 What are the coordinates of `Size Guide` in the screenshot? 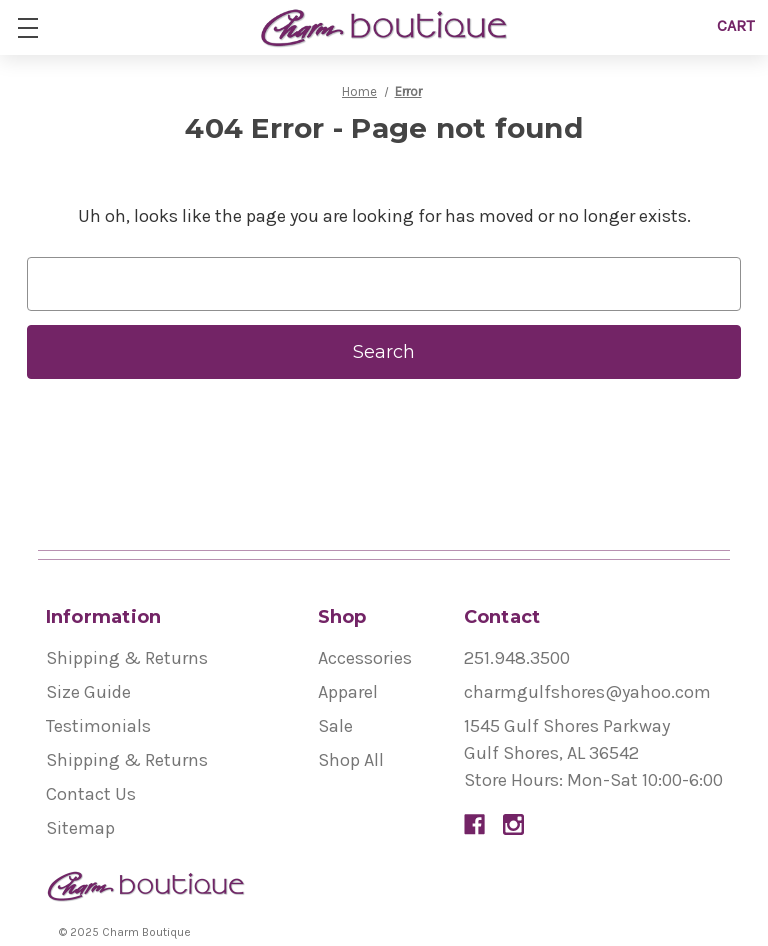 It's located at (88, 692).